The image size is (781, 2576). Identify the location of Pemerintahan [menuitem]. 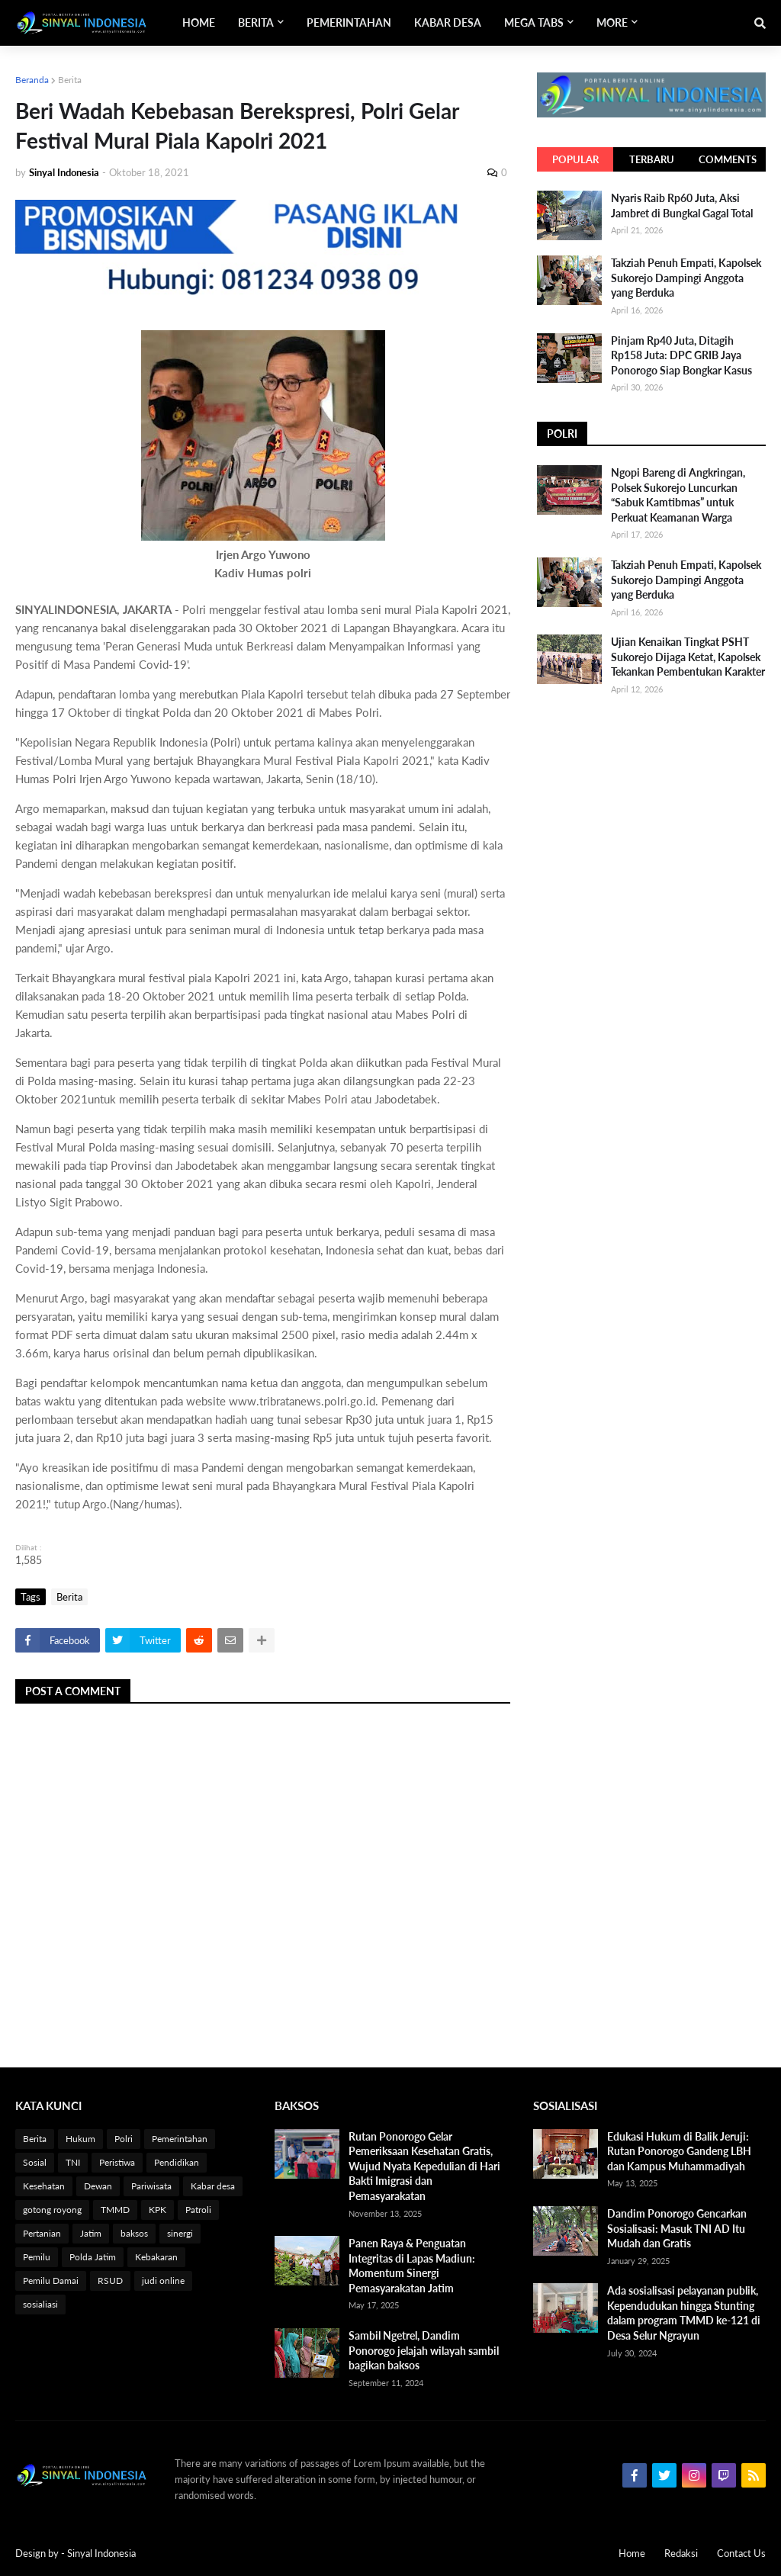
(349, 22).